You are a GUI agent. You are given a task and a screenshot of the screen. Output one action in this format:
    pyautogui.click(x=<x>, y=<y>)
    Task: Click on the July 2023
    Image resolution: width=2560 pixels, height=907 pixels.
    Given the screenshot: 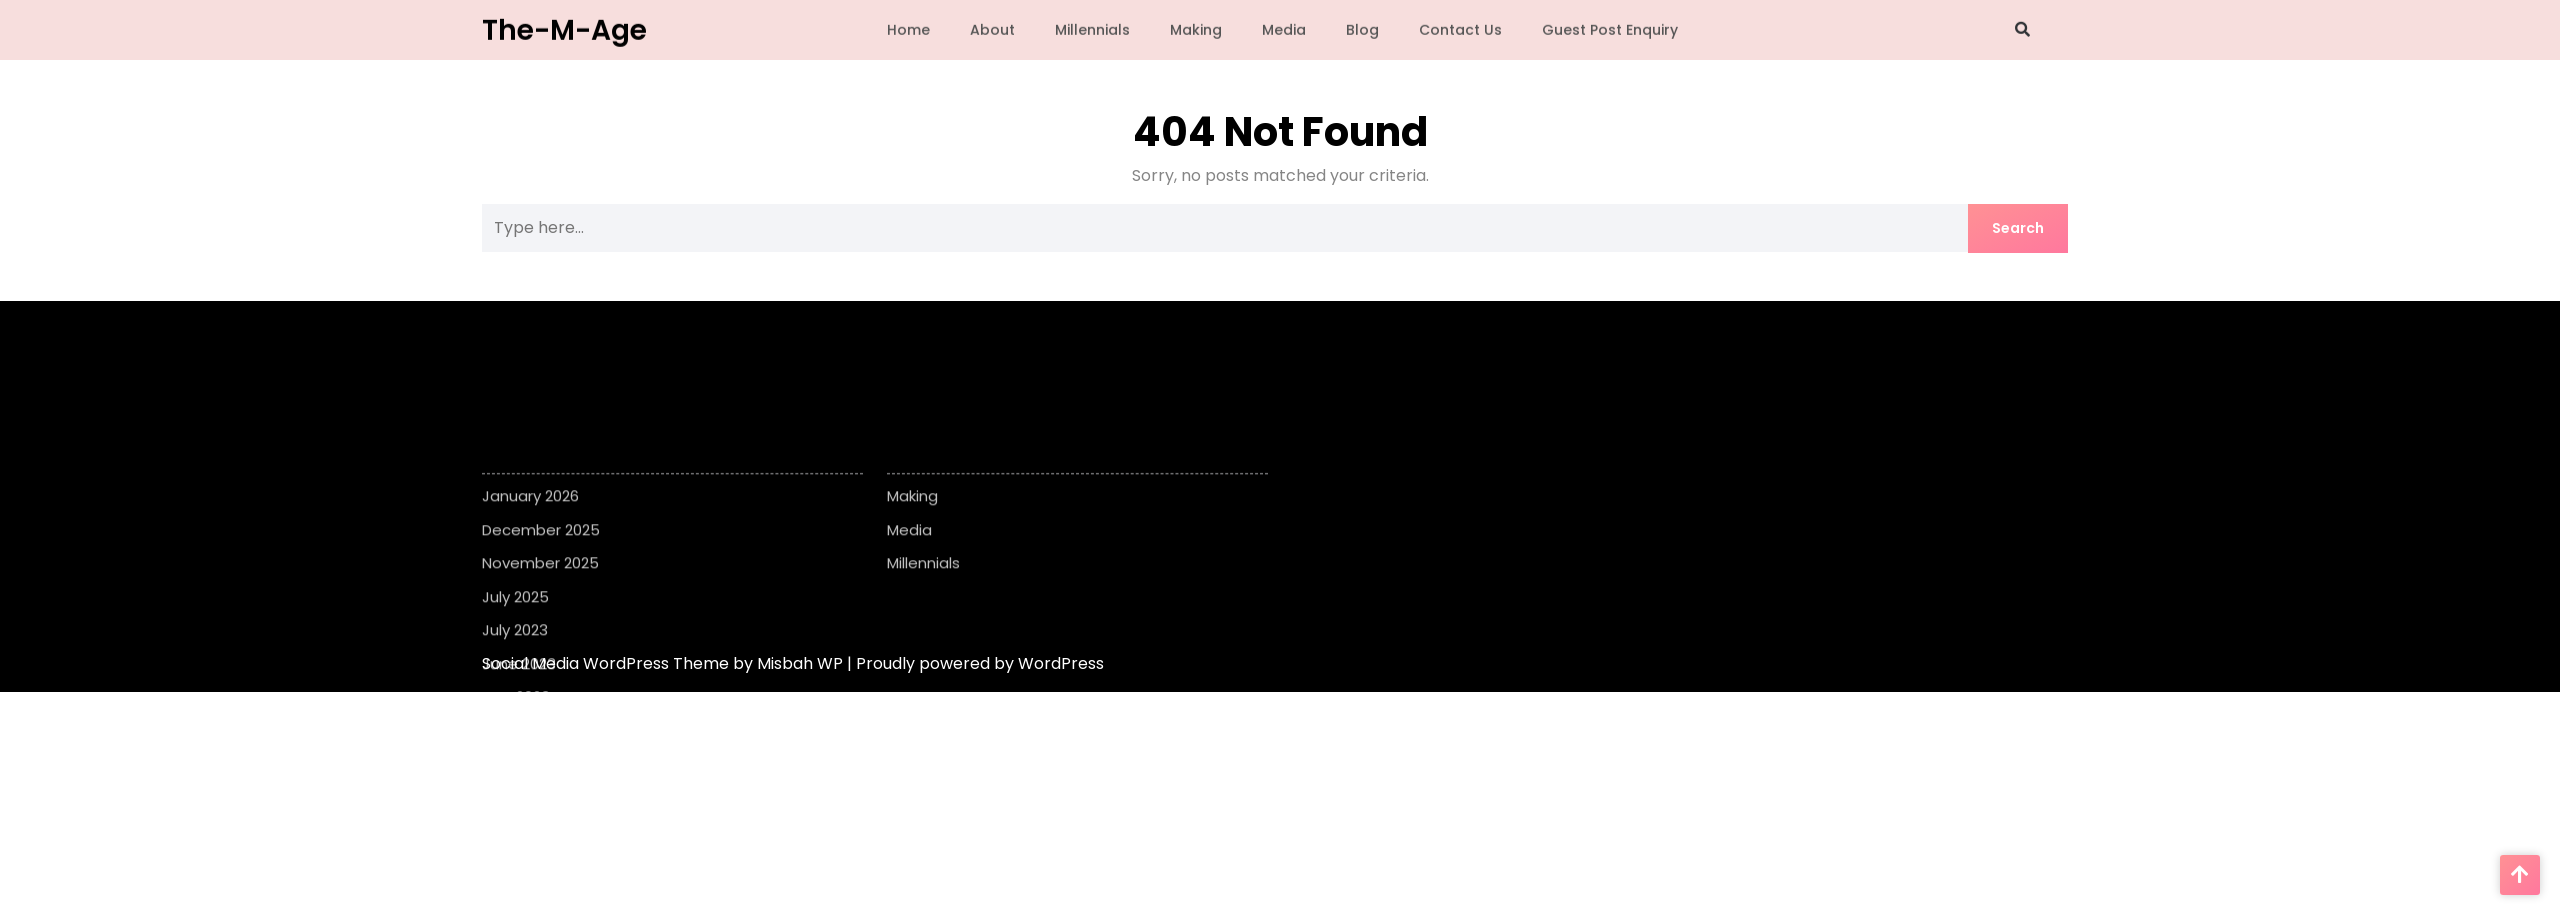 What is the action you would take?
    pyautogui.click(x=515, y=667)
    